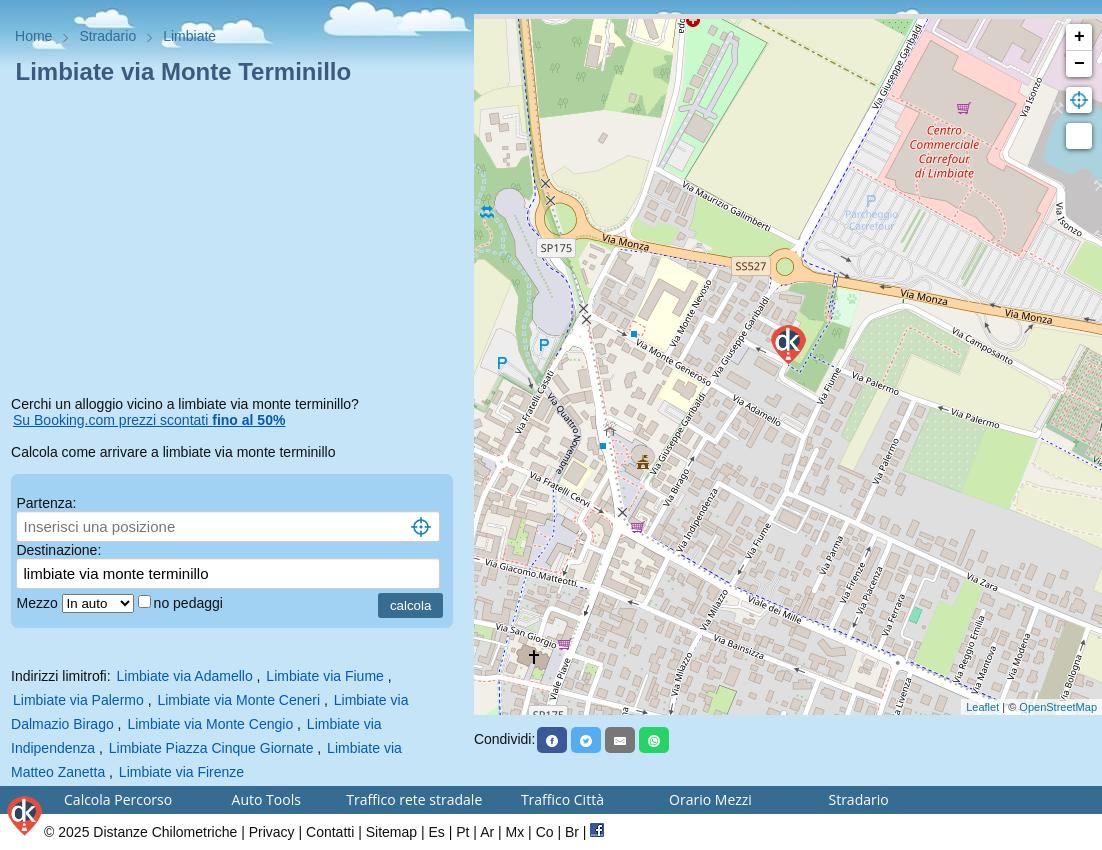 The width and height of the screenshot is (1102, 850). What do you see at coordinates (330, 832) in the screenshot?
I see `Contatti` at bounding box center [330, 832].